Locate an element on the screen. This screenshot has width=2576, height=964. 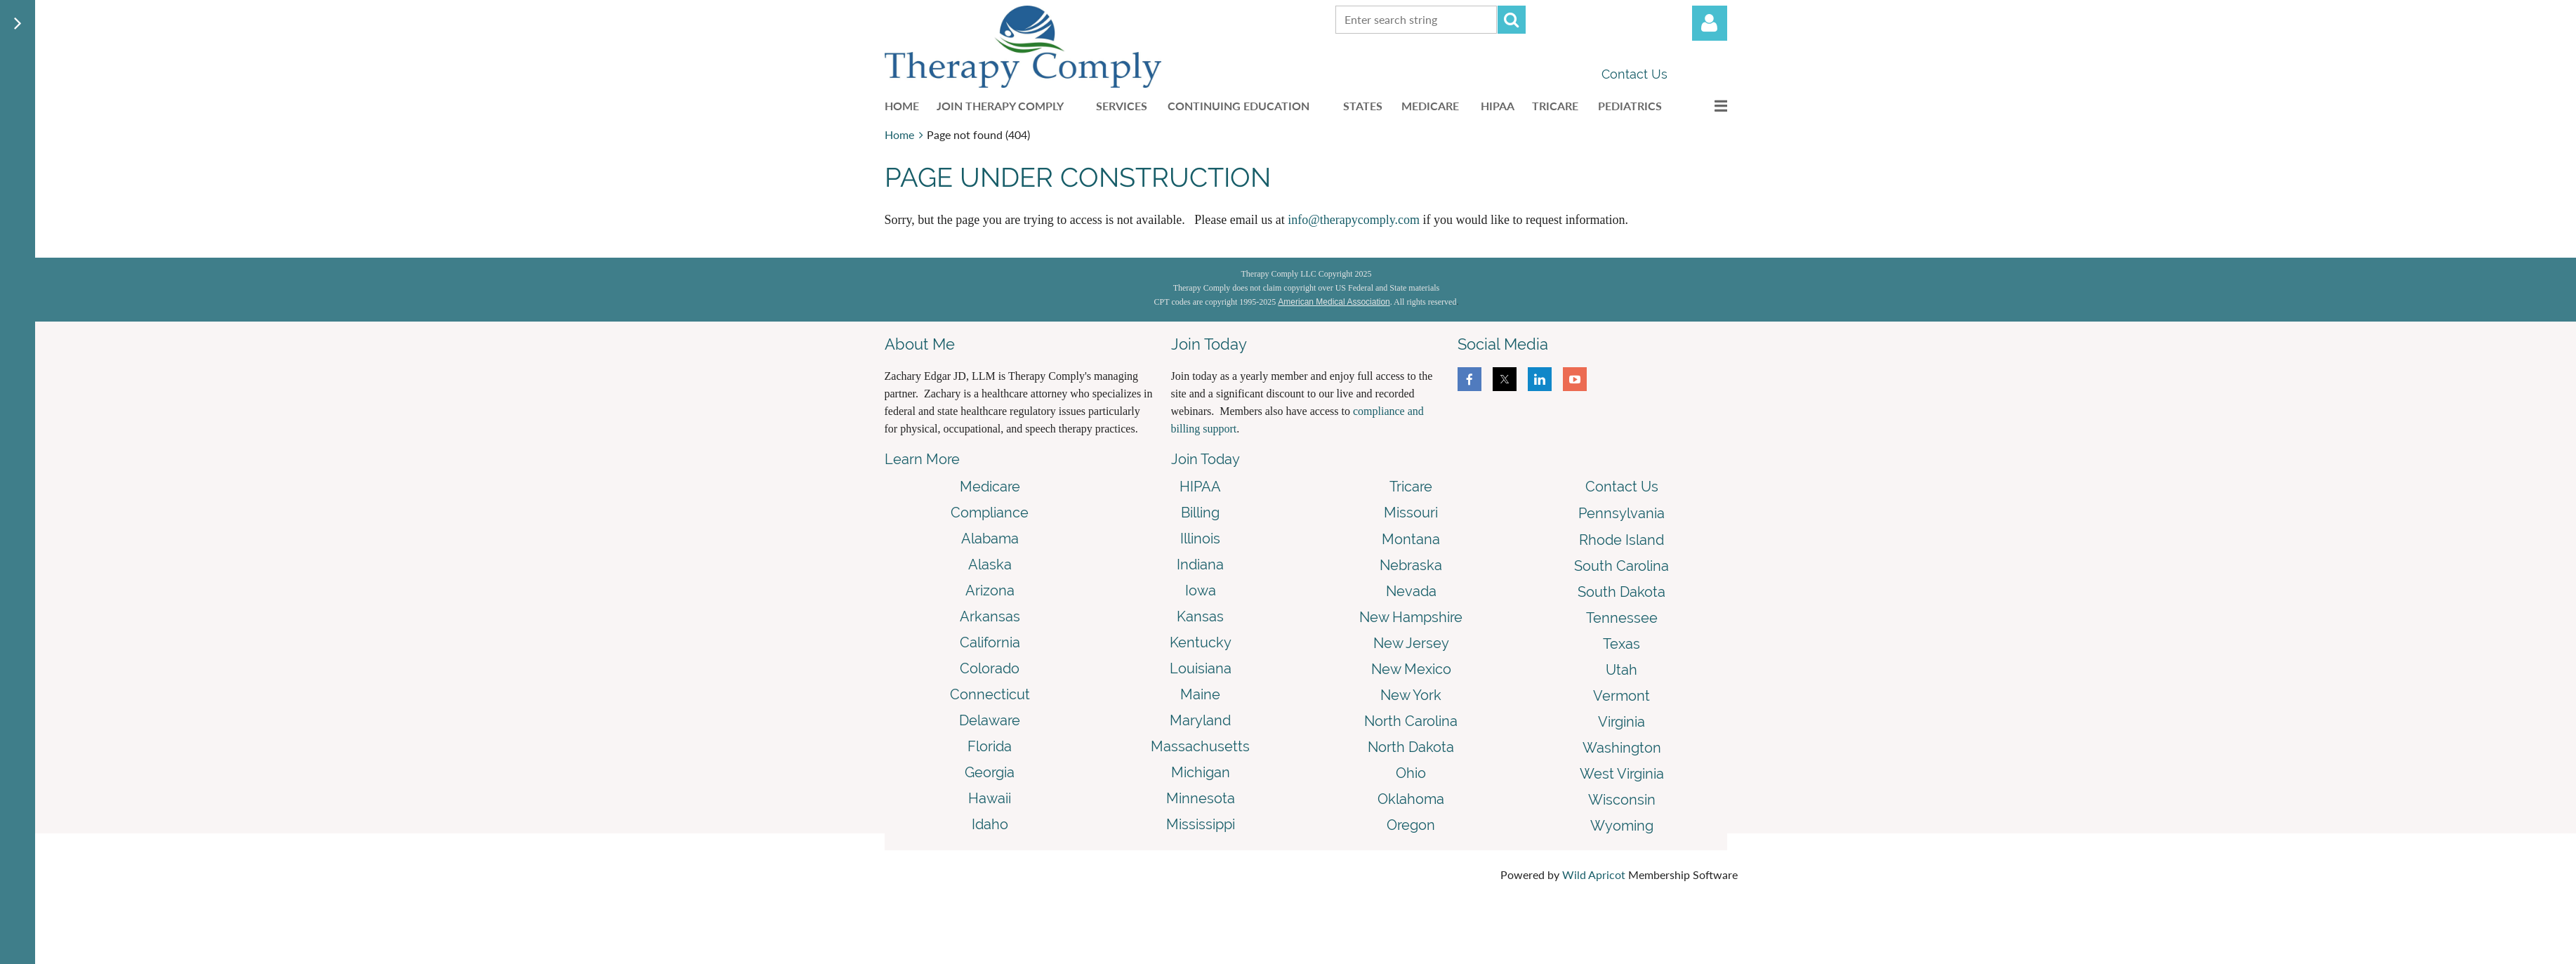
Search is located at coordinates (1512, 20).